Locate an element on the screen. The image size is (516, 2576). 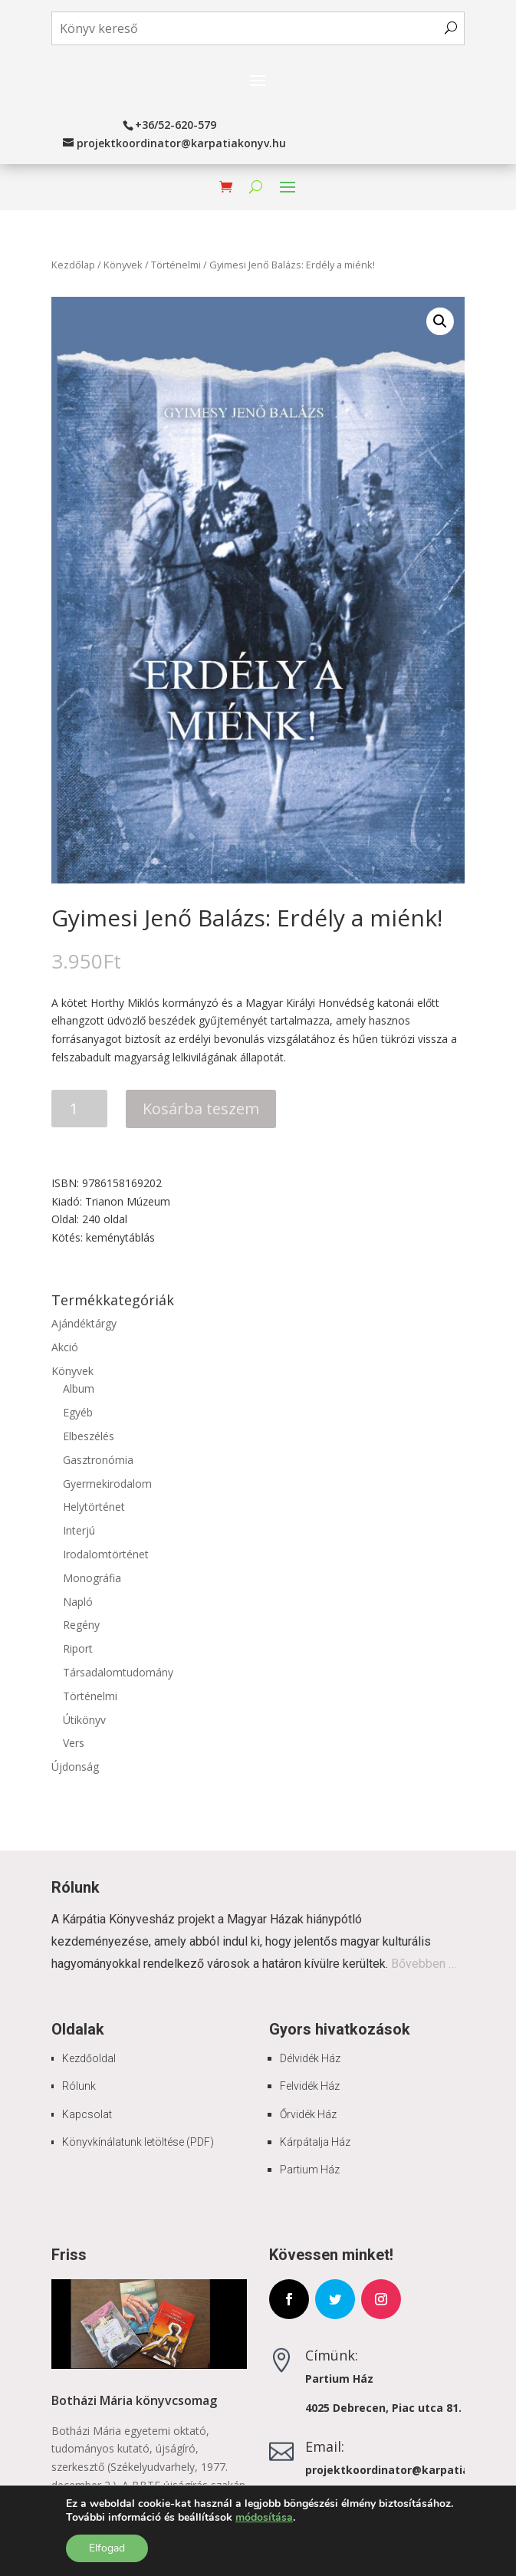
Társadalomtudomány is located at coordinates (118, 1672).